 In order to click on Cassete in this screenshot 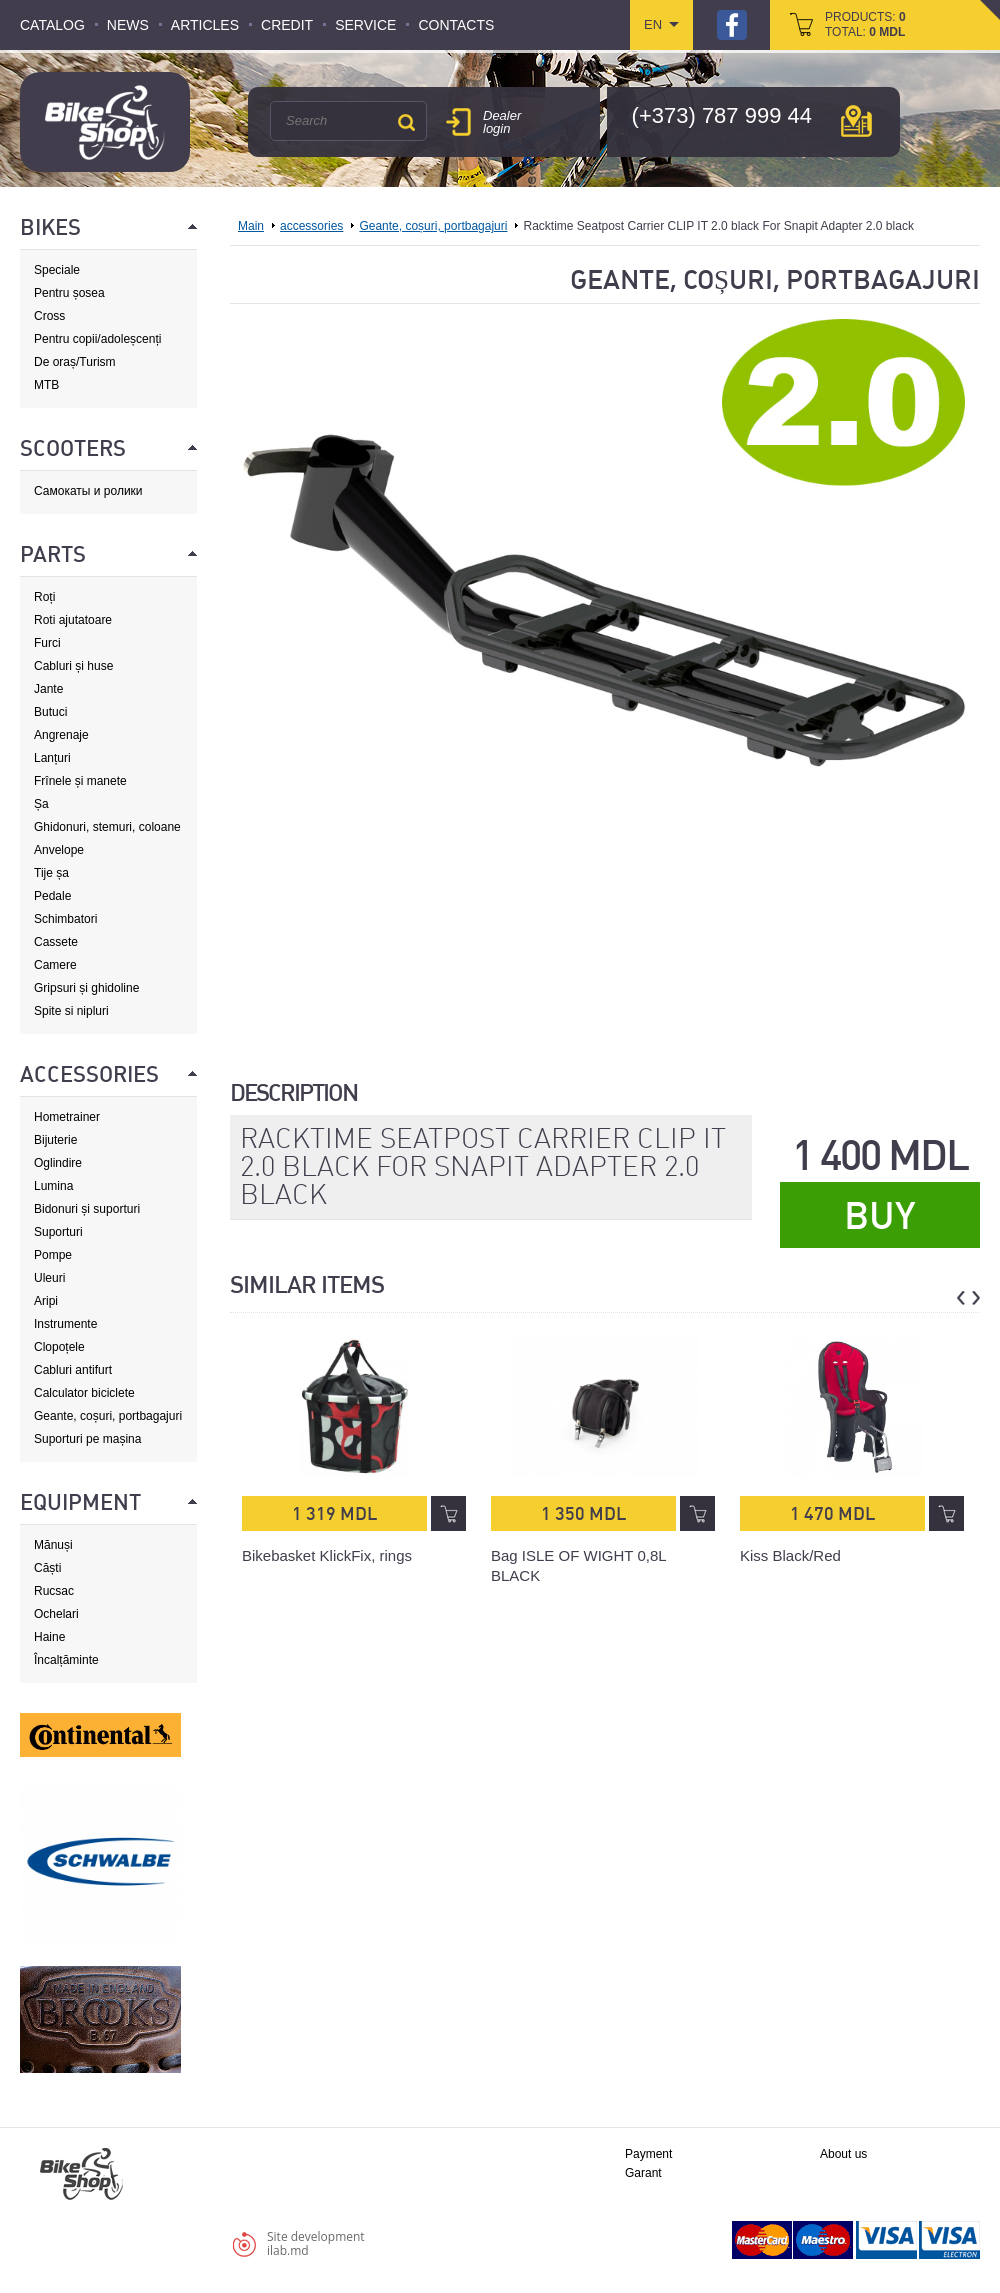, I will do `click(56, 942)`.